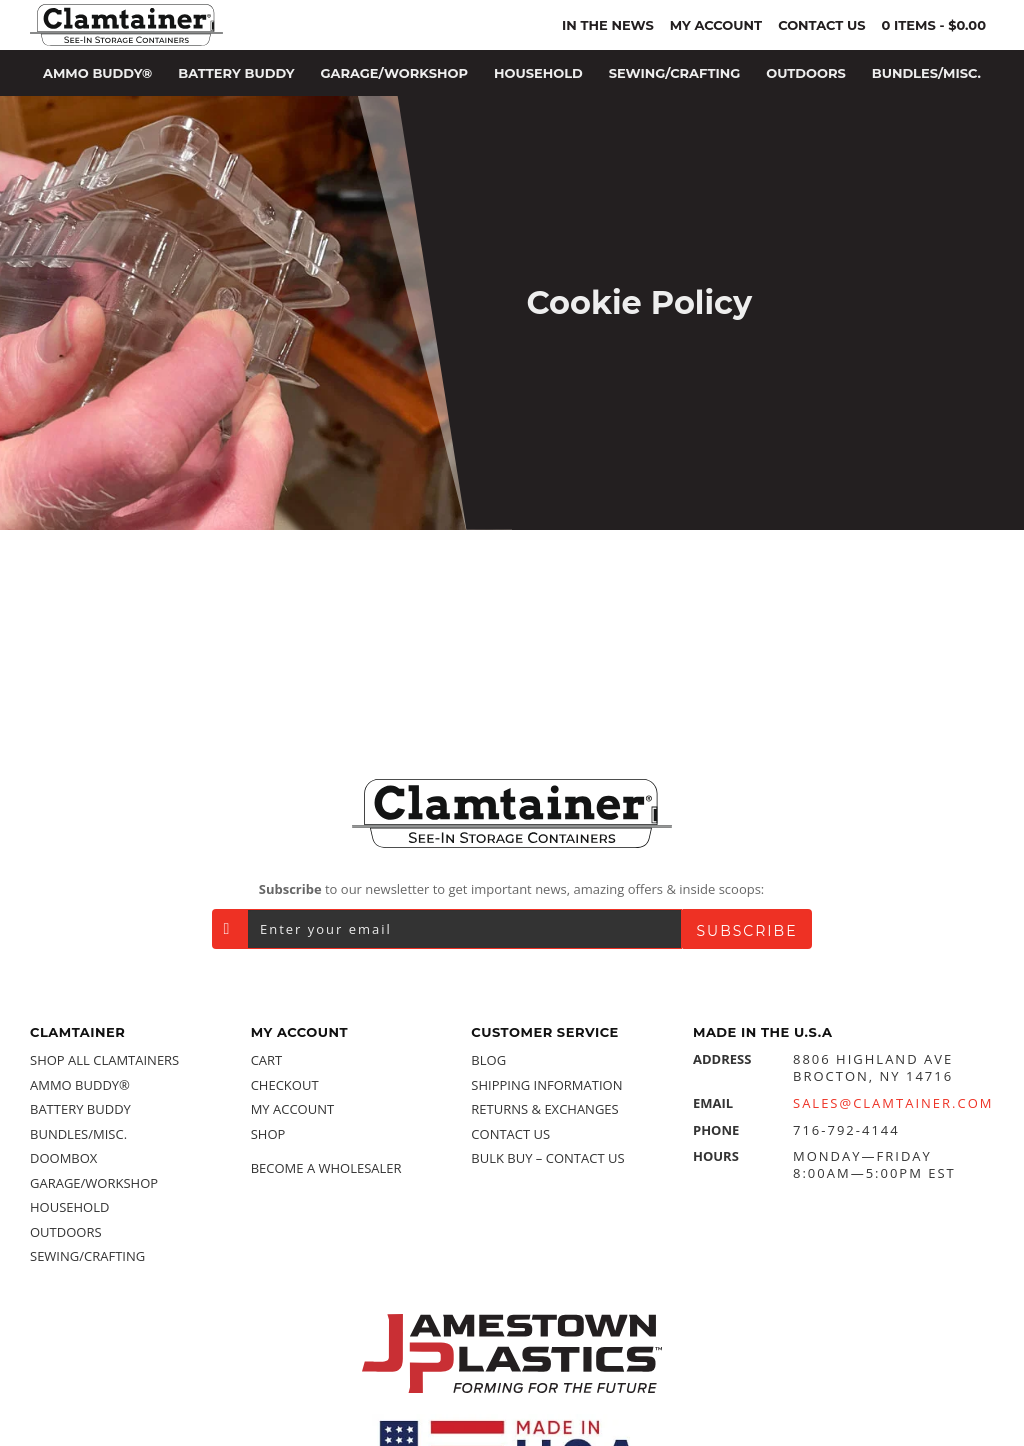 The image size is (1024, 1446). I want to click on Shop All Clamtainers, so click(104, 1060).